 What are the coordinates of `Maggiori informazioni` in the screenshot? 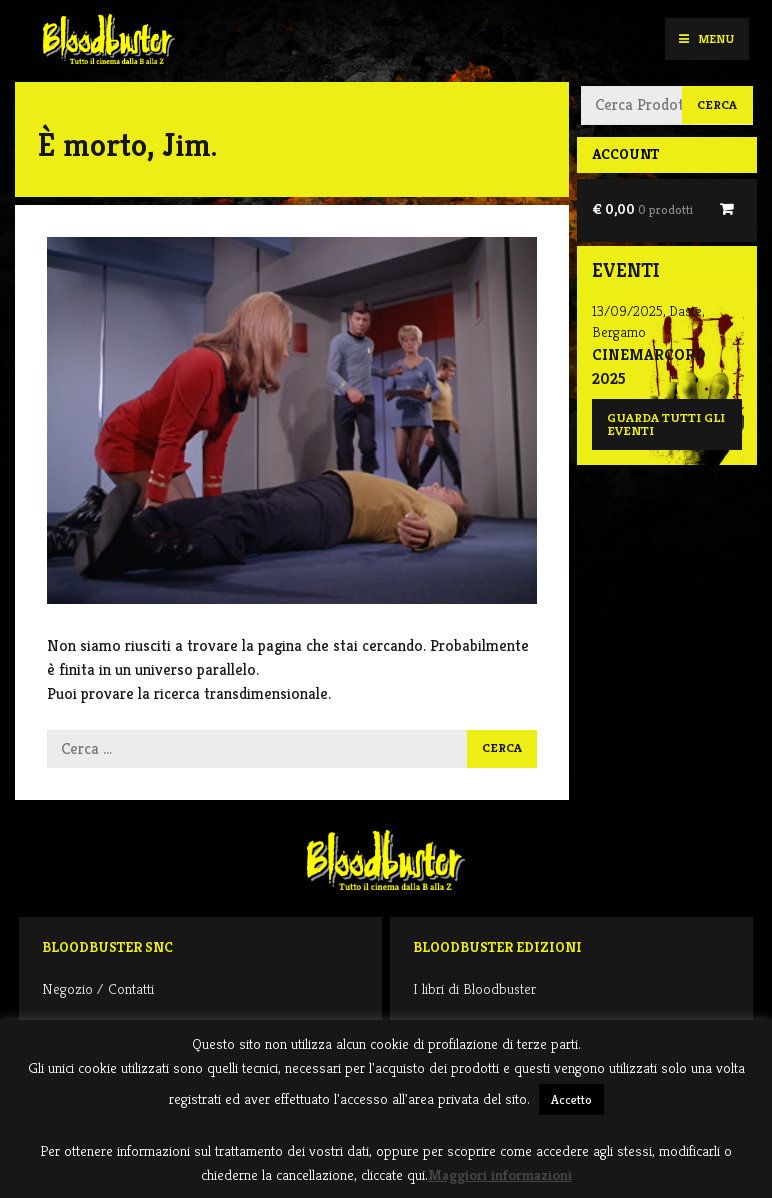 It's located at (500, 1174).